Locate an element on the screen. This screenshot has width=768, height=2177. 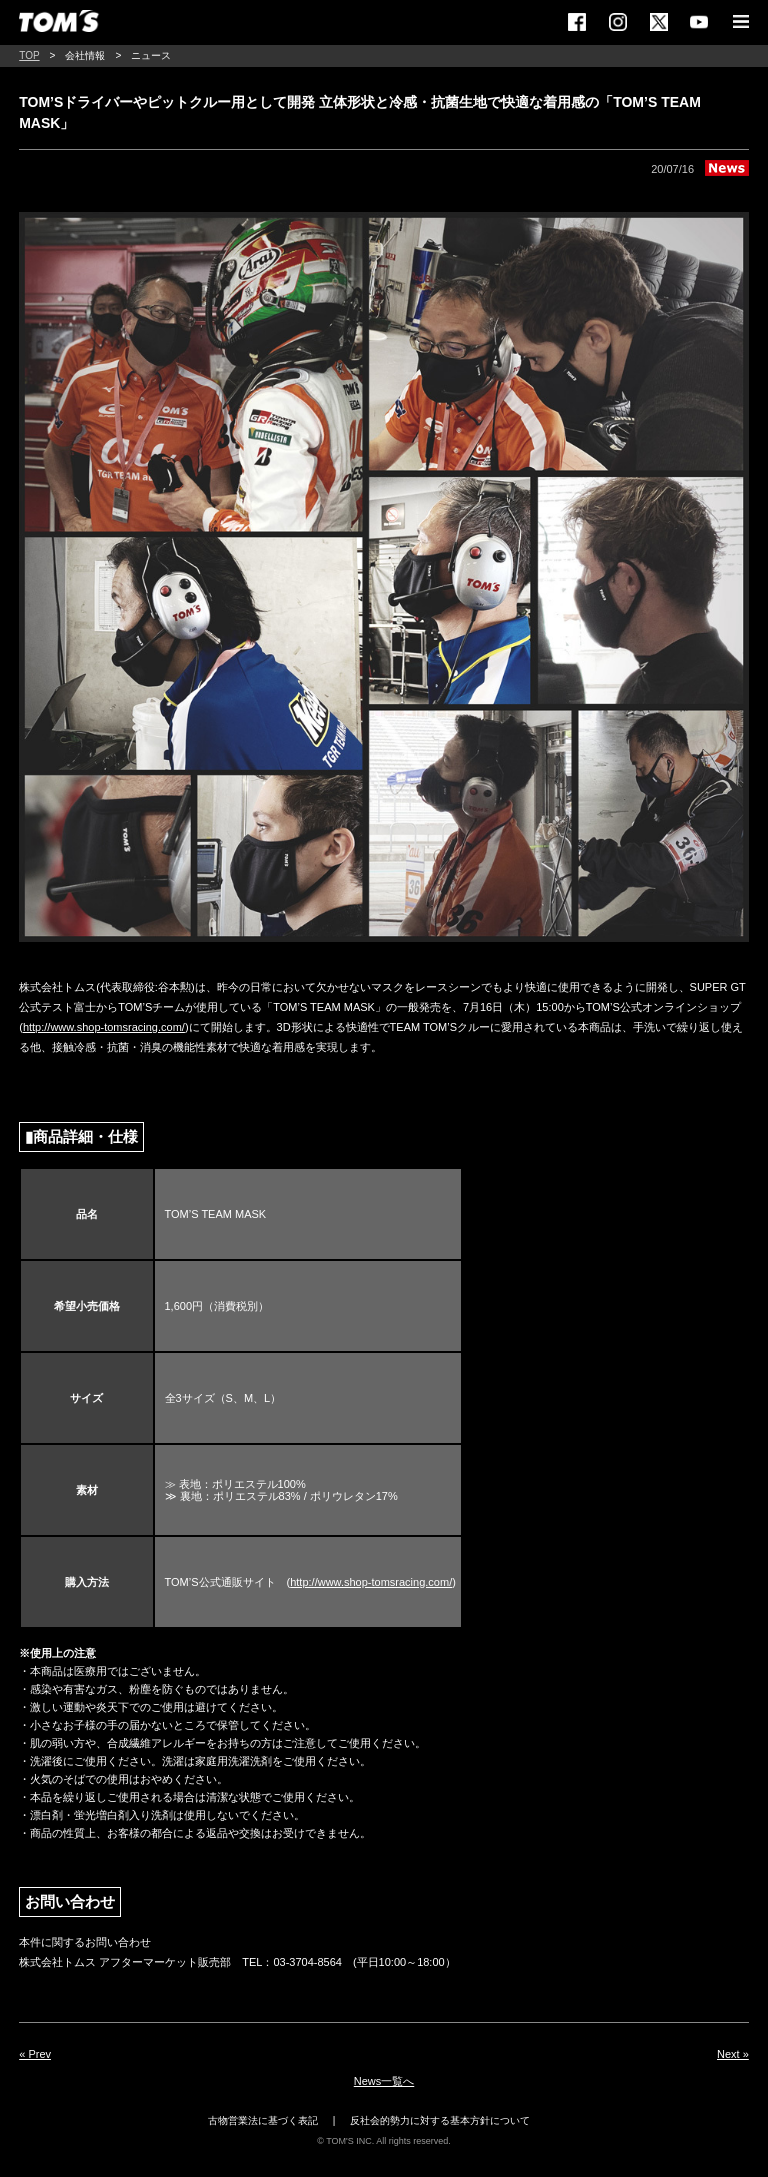
http://www.shop-tomsracing.com/ is located at coordinates (104, 1027).